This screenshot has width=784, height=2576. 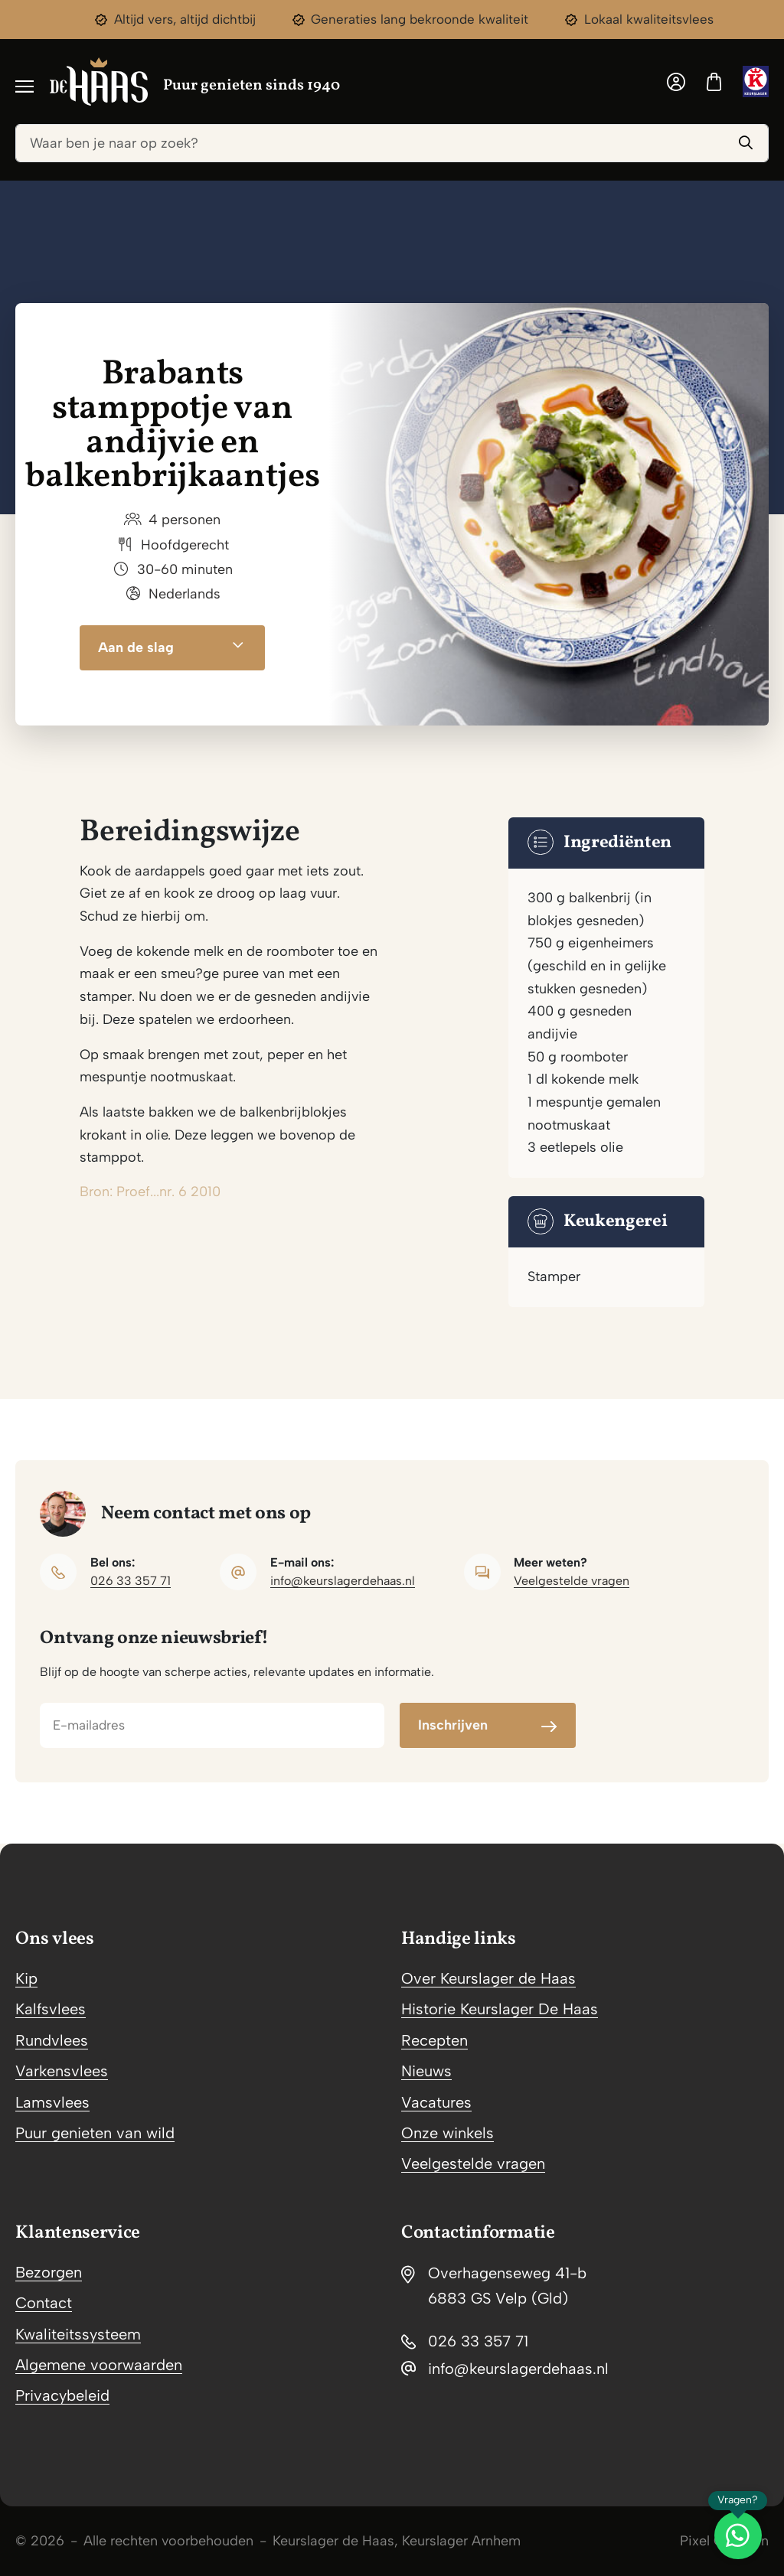 What do you see at coordinates (499, 2009) in the screenshot?
I see `Historie Keurslager De Haas` at bounding box center [499, 2009].